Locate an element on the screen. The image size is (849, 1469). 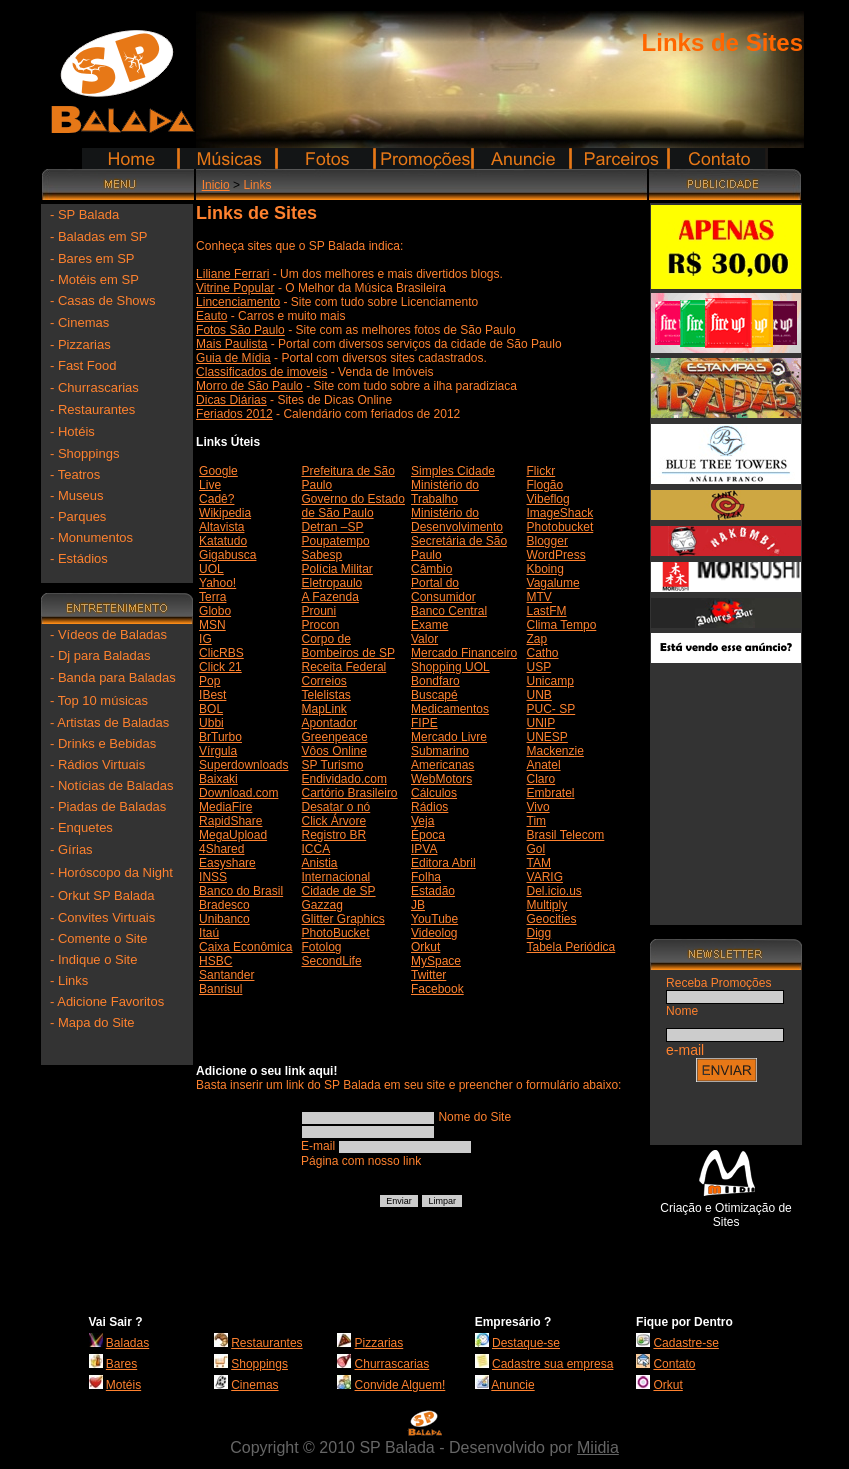
UNB is located at coordinates (539, 695).